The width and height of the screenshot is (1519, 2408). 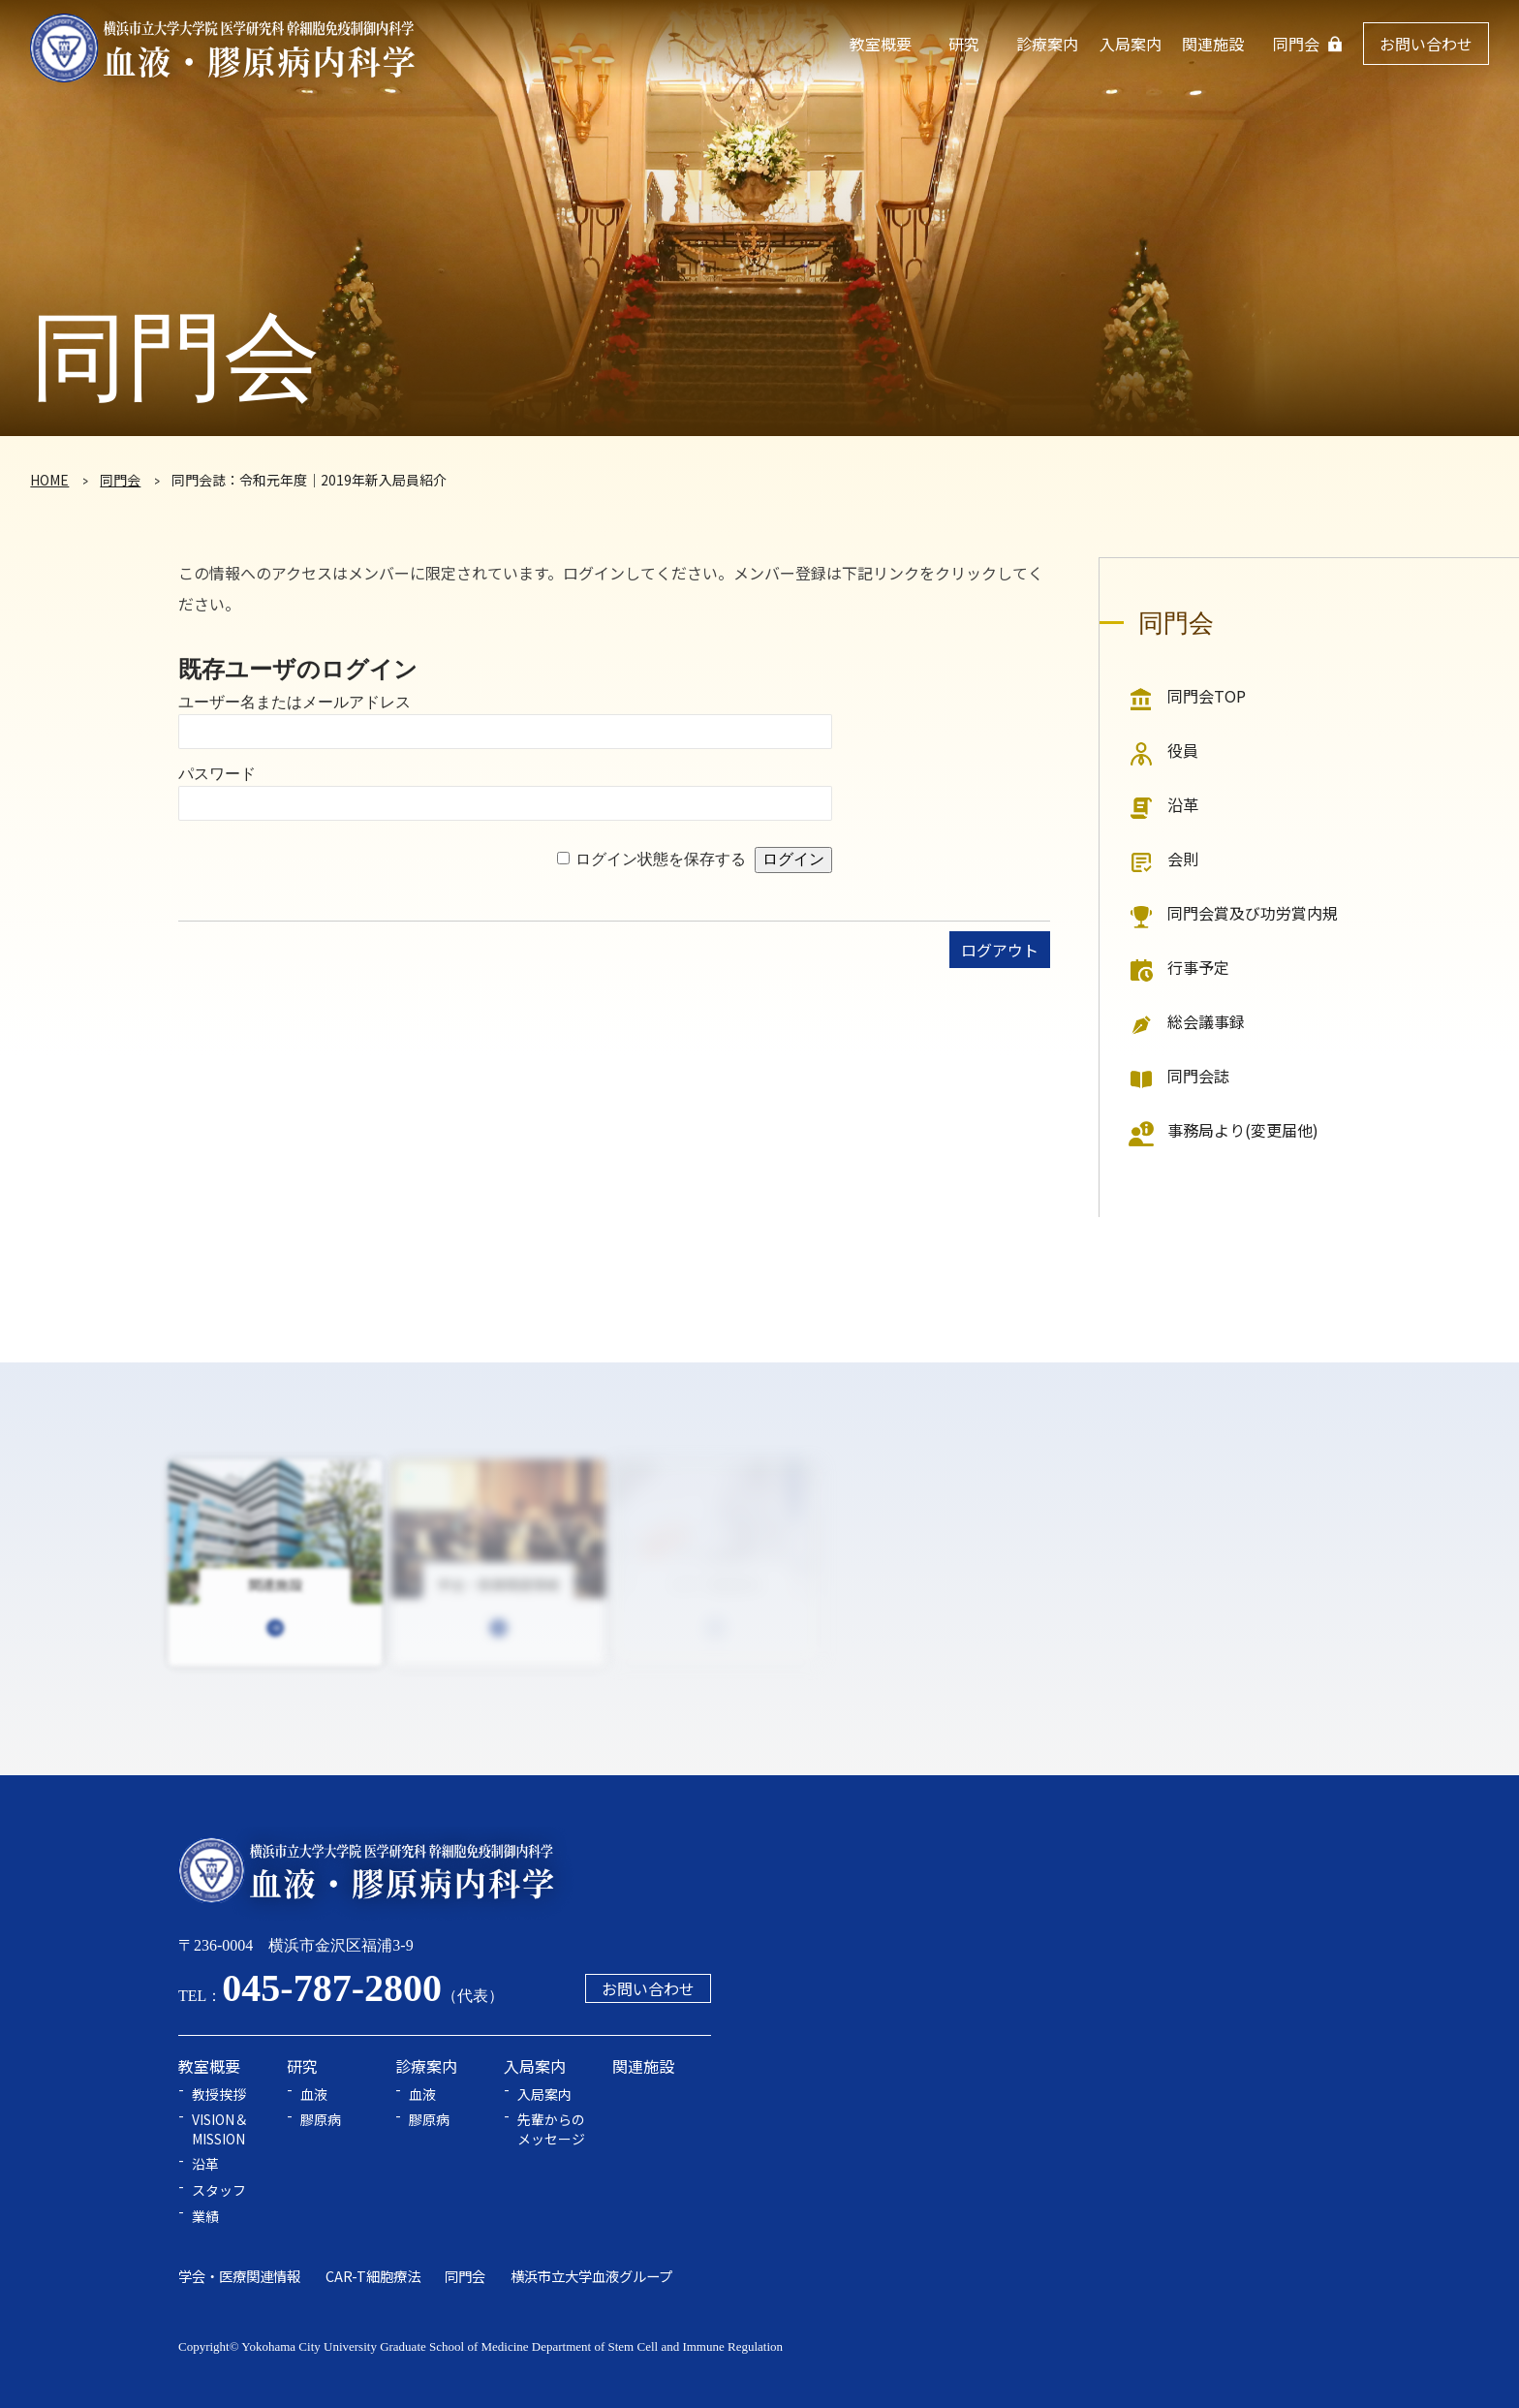 I want to click on 教室概要 [button], so click(x=881, y=43).